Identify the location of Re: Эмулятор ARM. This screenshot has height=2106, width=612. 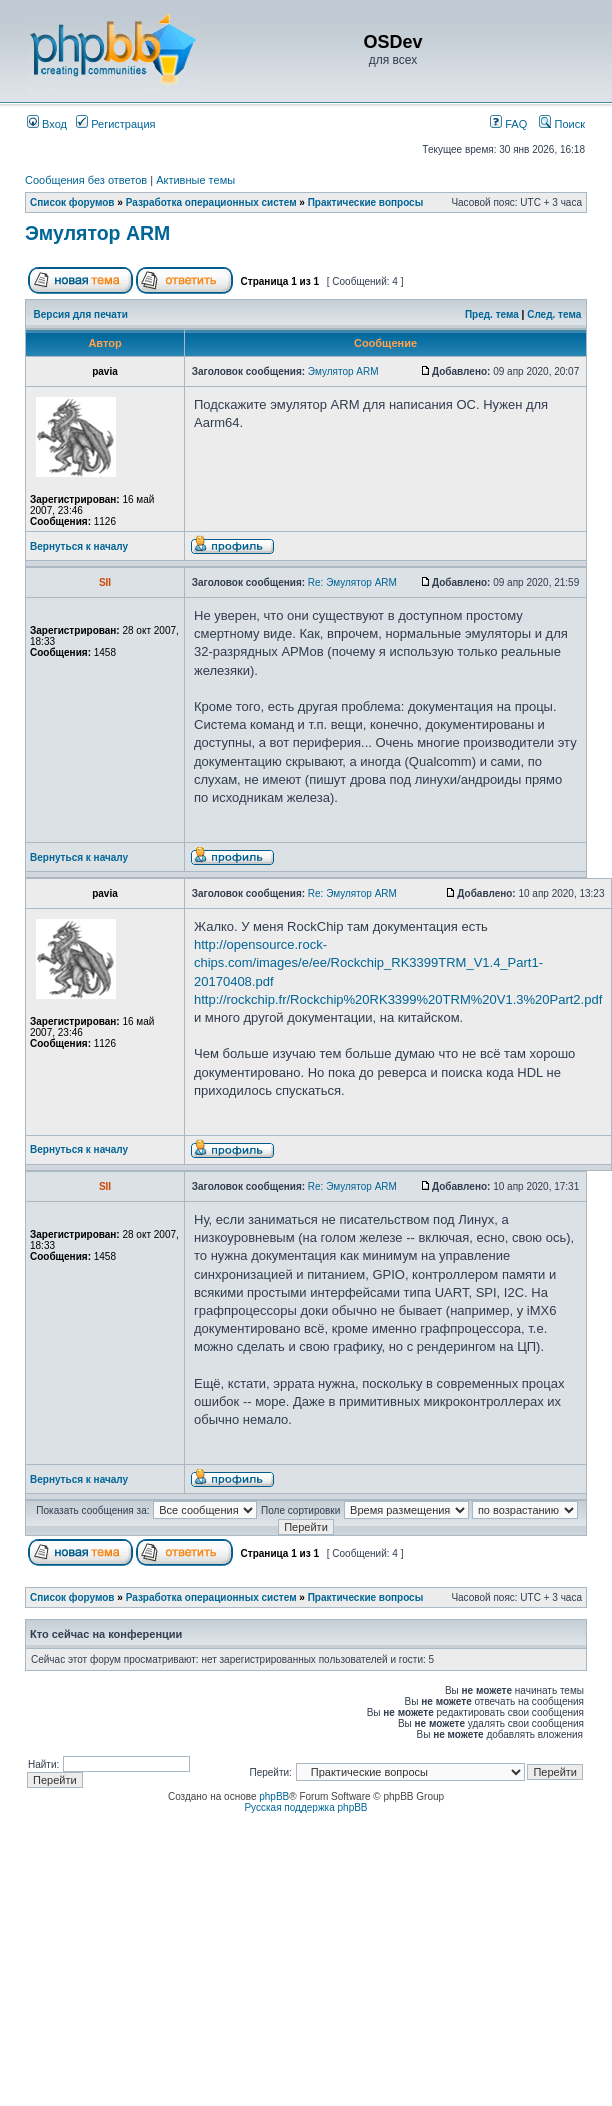
(352, 582).